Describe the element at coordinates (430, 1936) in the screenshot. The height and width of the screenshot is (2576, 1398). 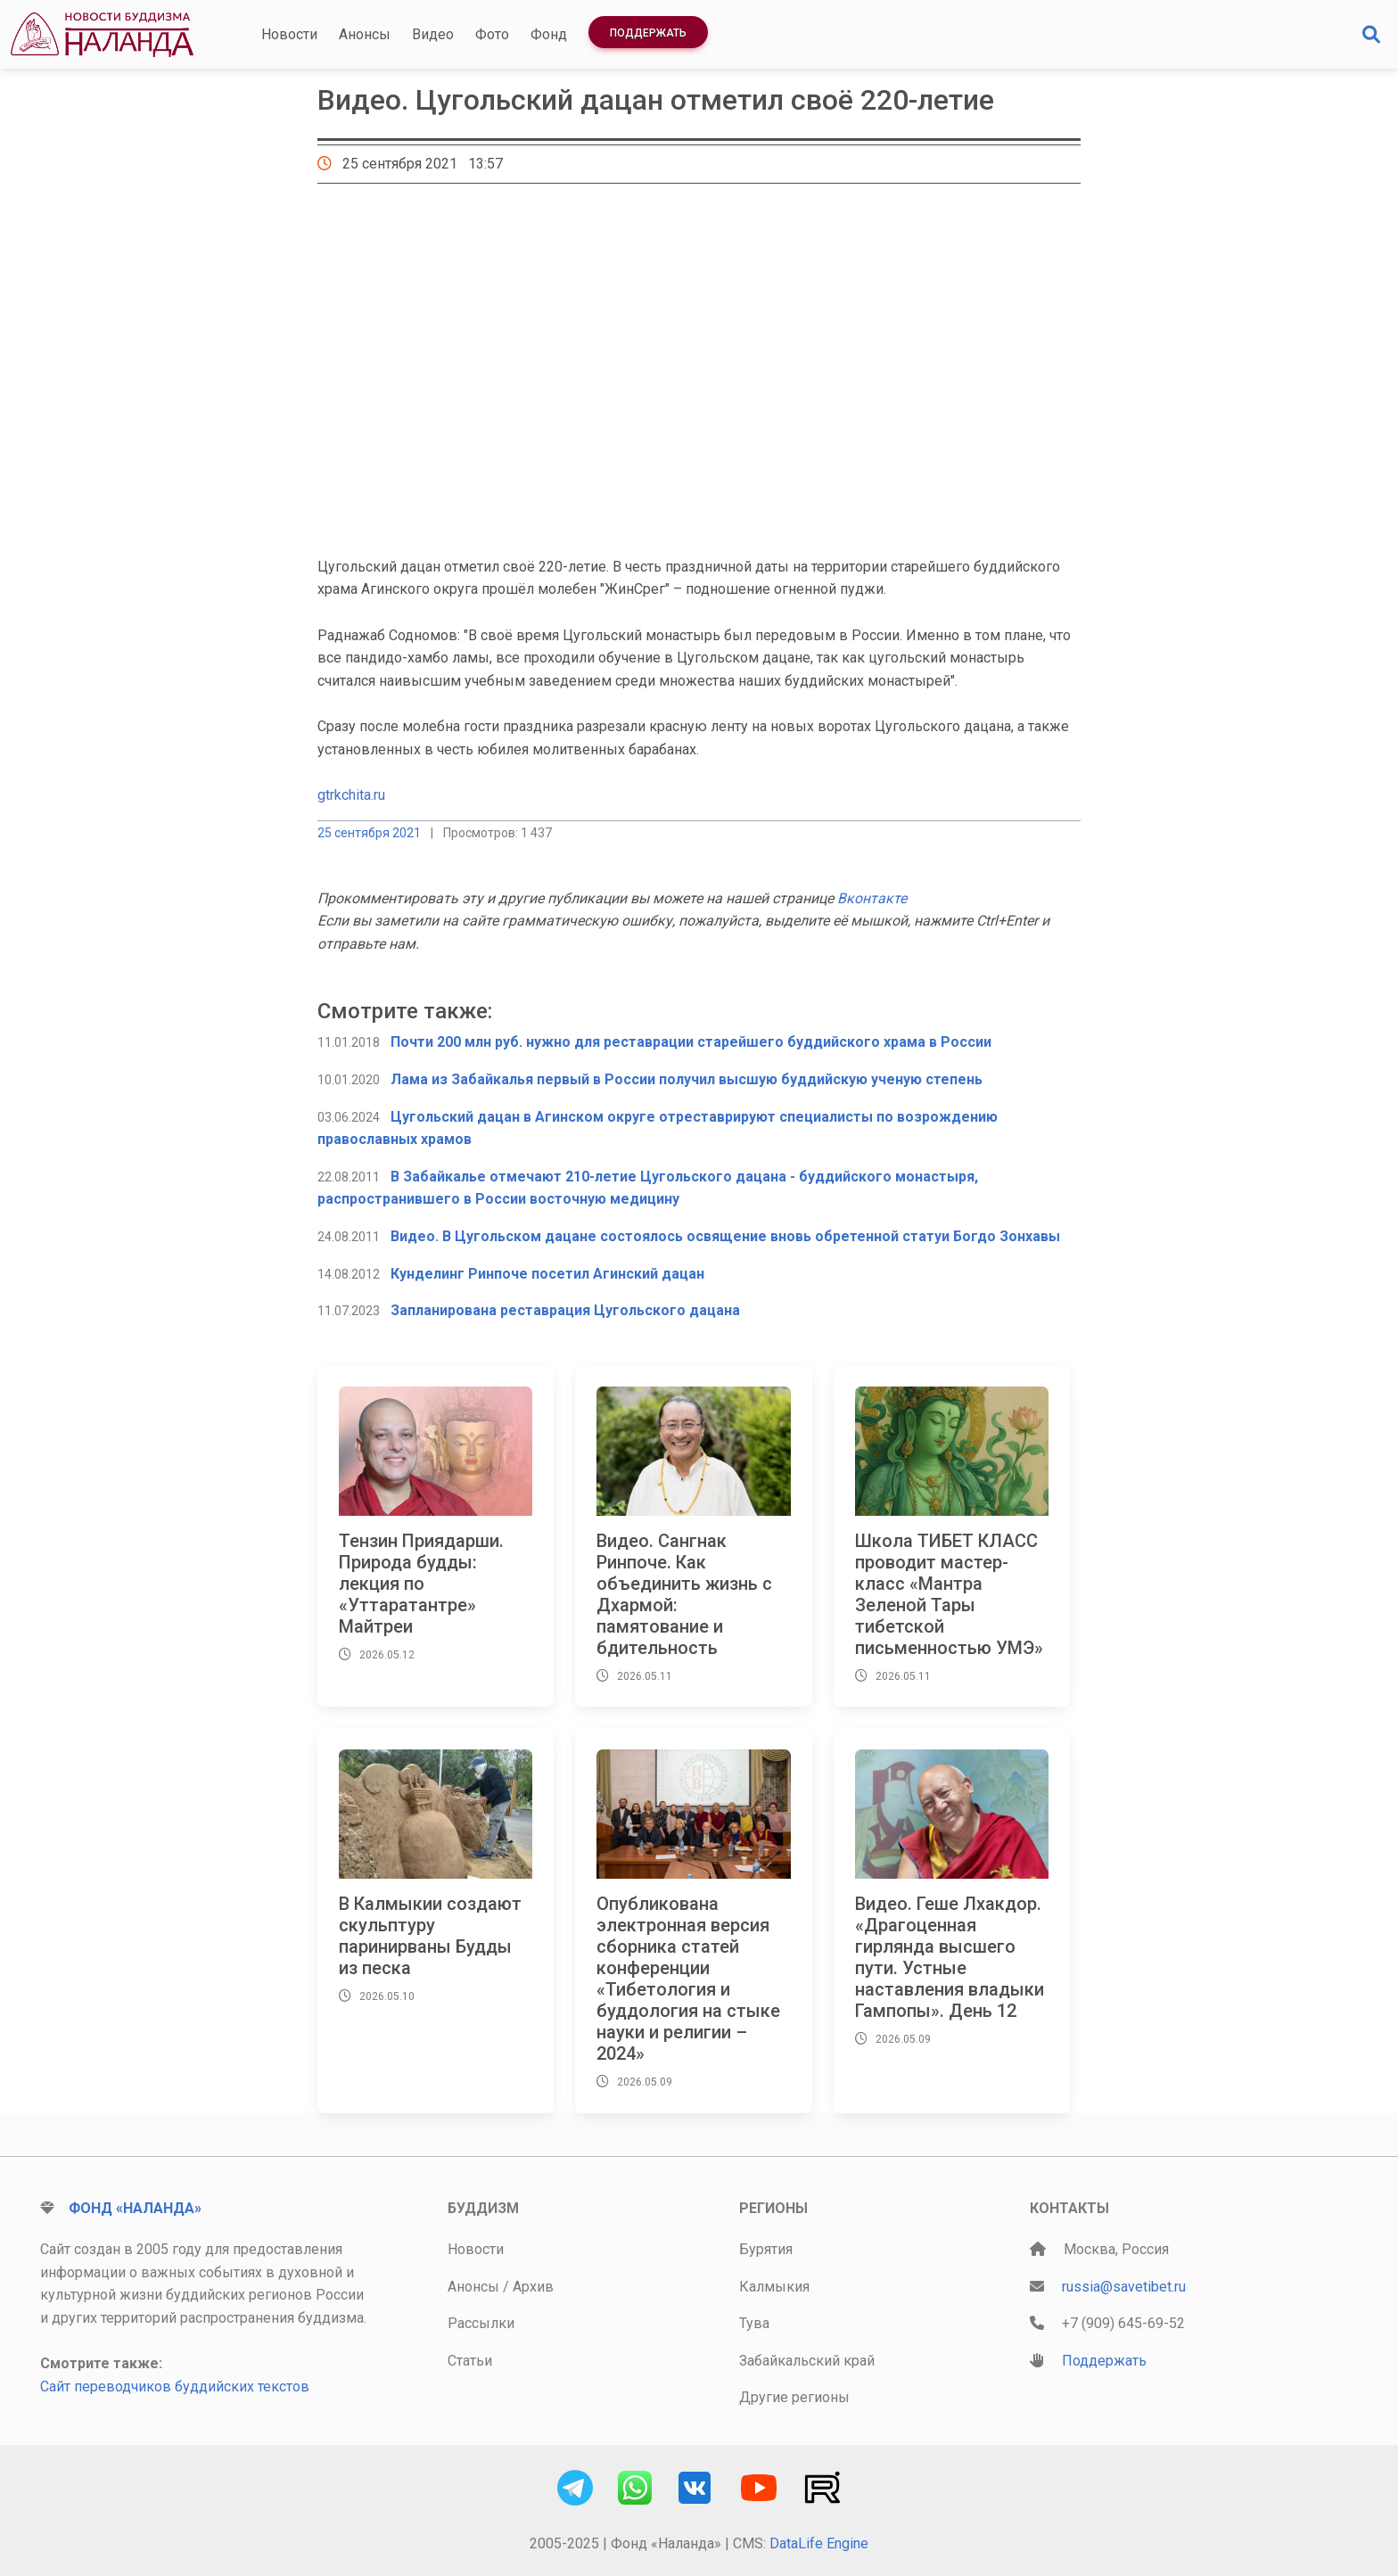
I see `В Калмыкии создают скульптуру паринирваны Будды из песка` at that location.